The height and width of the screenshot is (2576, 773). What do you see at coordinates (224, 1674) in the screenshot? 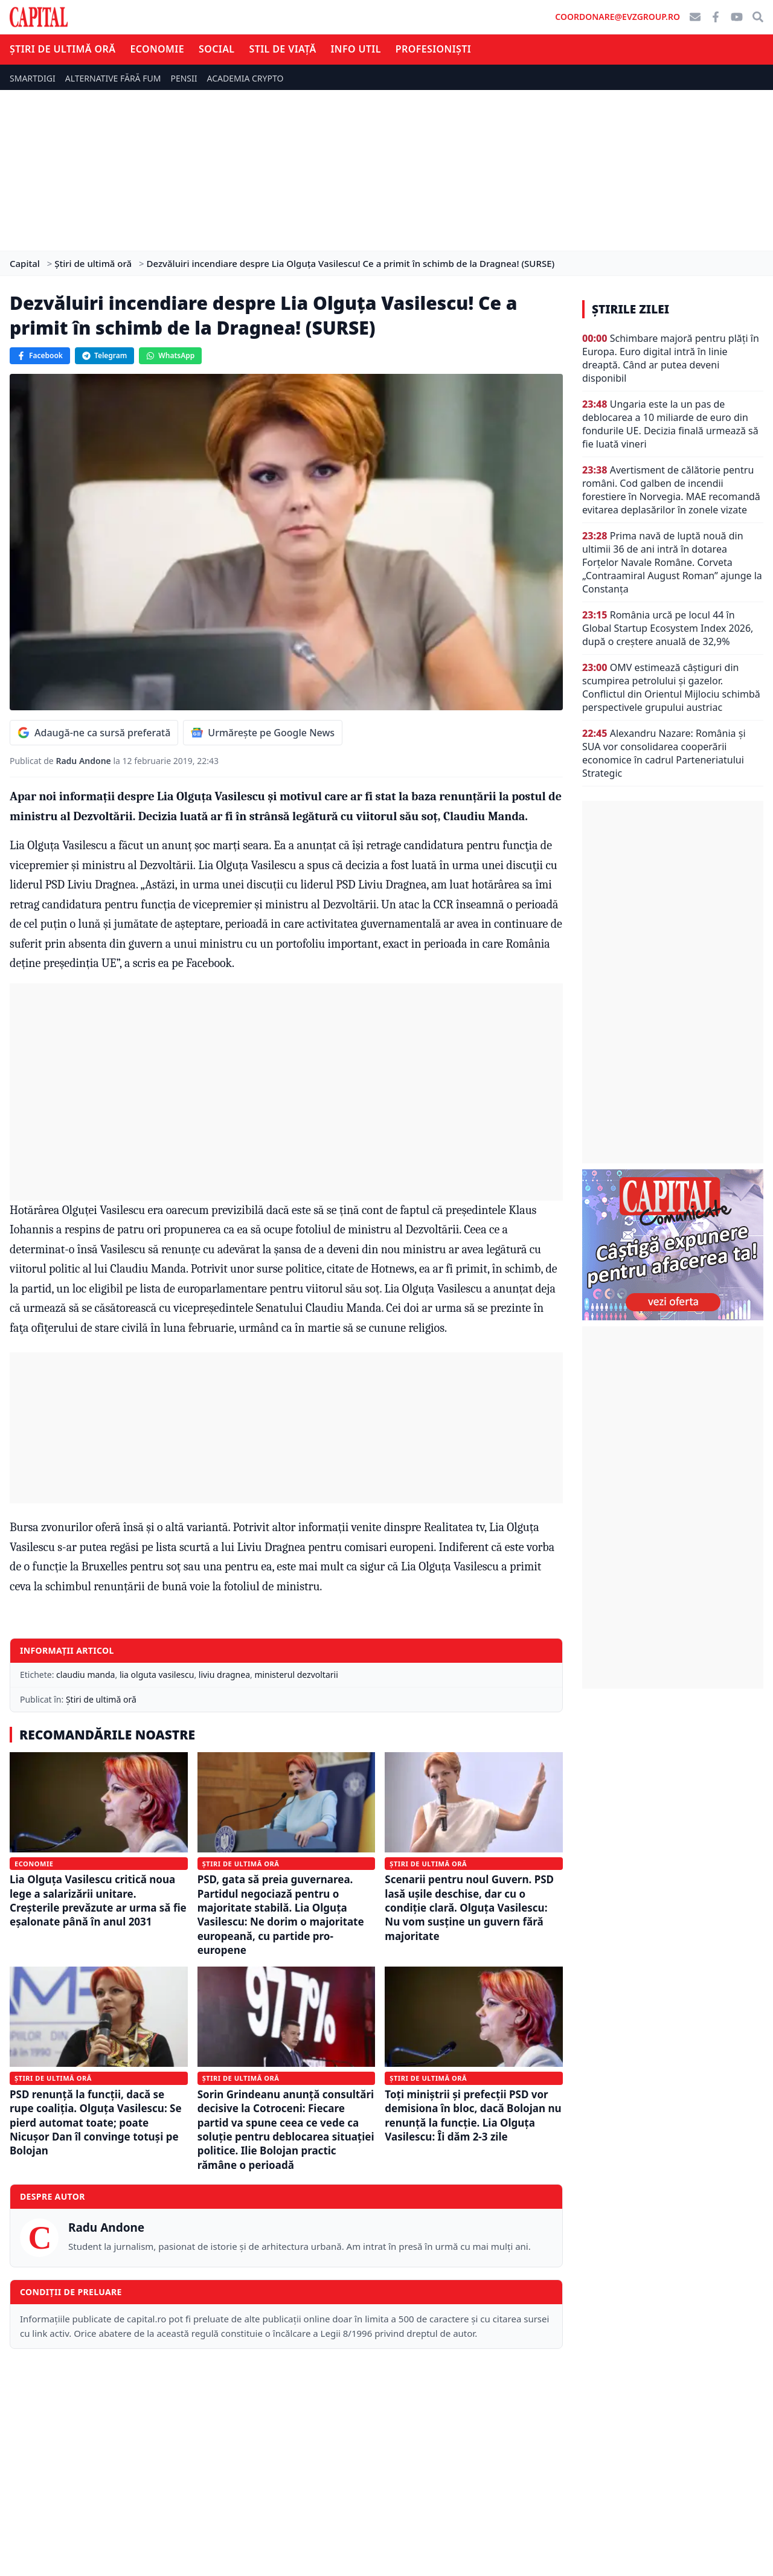
I see `liviu dragnea` at bounding box center [224, 1674].